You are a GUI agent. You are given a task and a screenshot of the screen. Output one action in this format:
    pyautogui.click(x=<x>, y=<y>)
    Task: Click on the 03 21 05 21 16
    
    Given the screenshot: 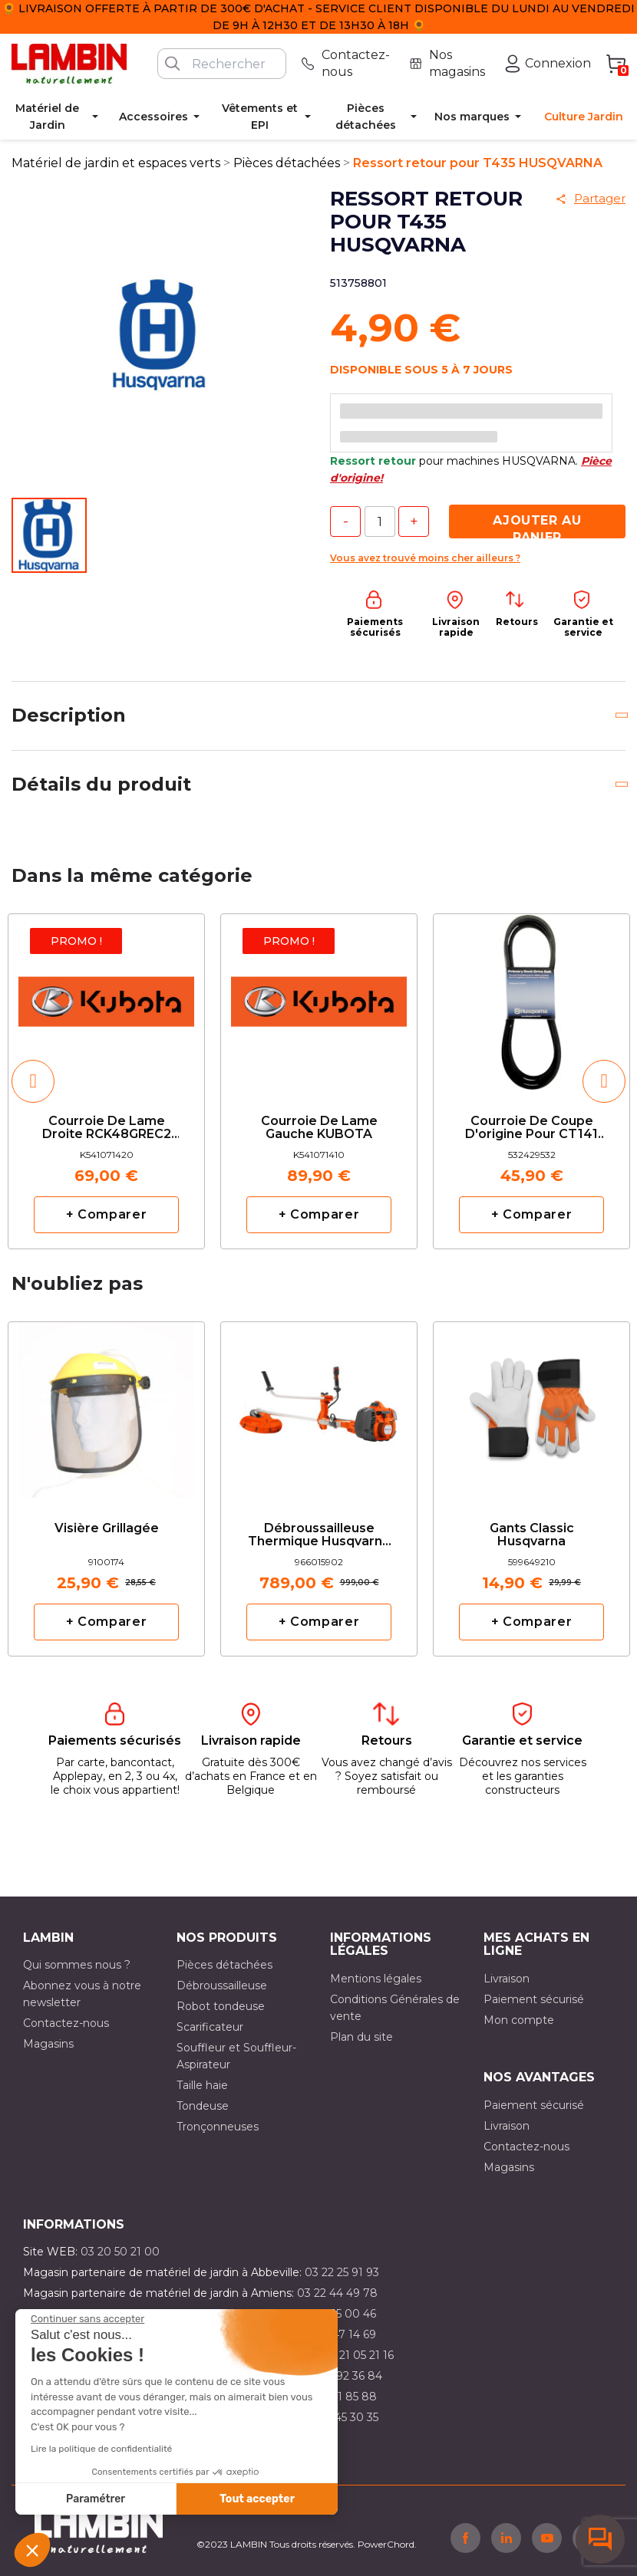 What is the action you would take?
    pyautogui.click(x=358, y=2355)
    